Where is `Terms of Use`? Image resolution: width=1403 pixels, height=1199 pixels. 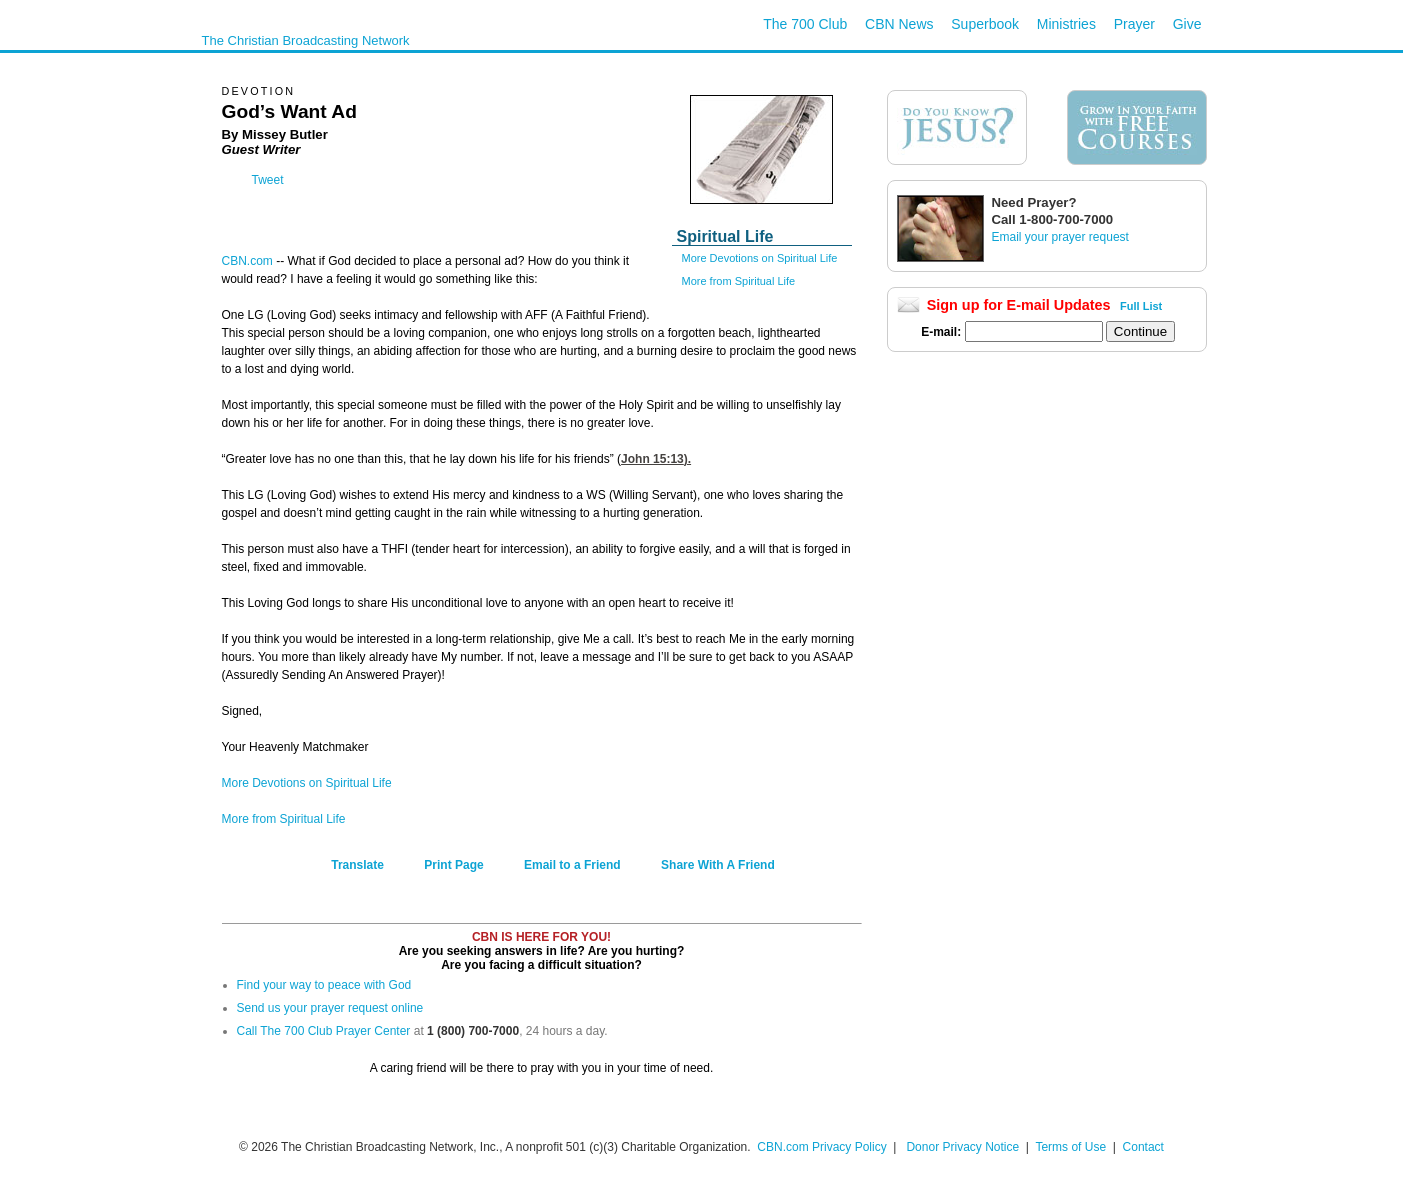
Terms of Use is located at coordinates (1072, 1147).